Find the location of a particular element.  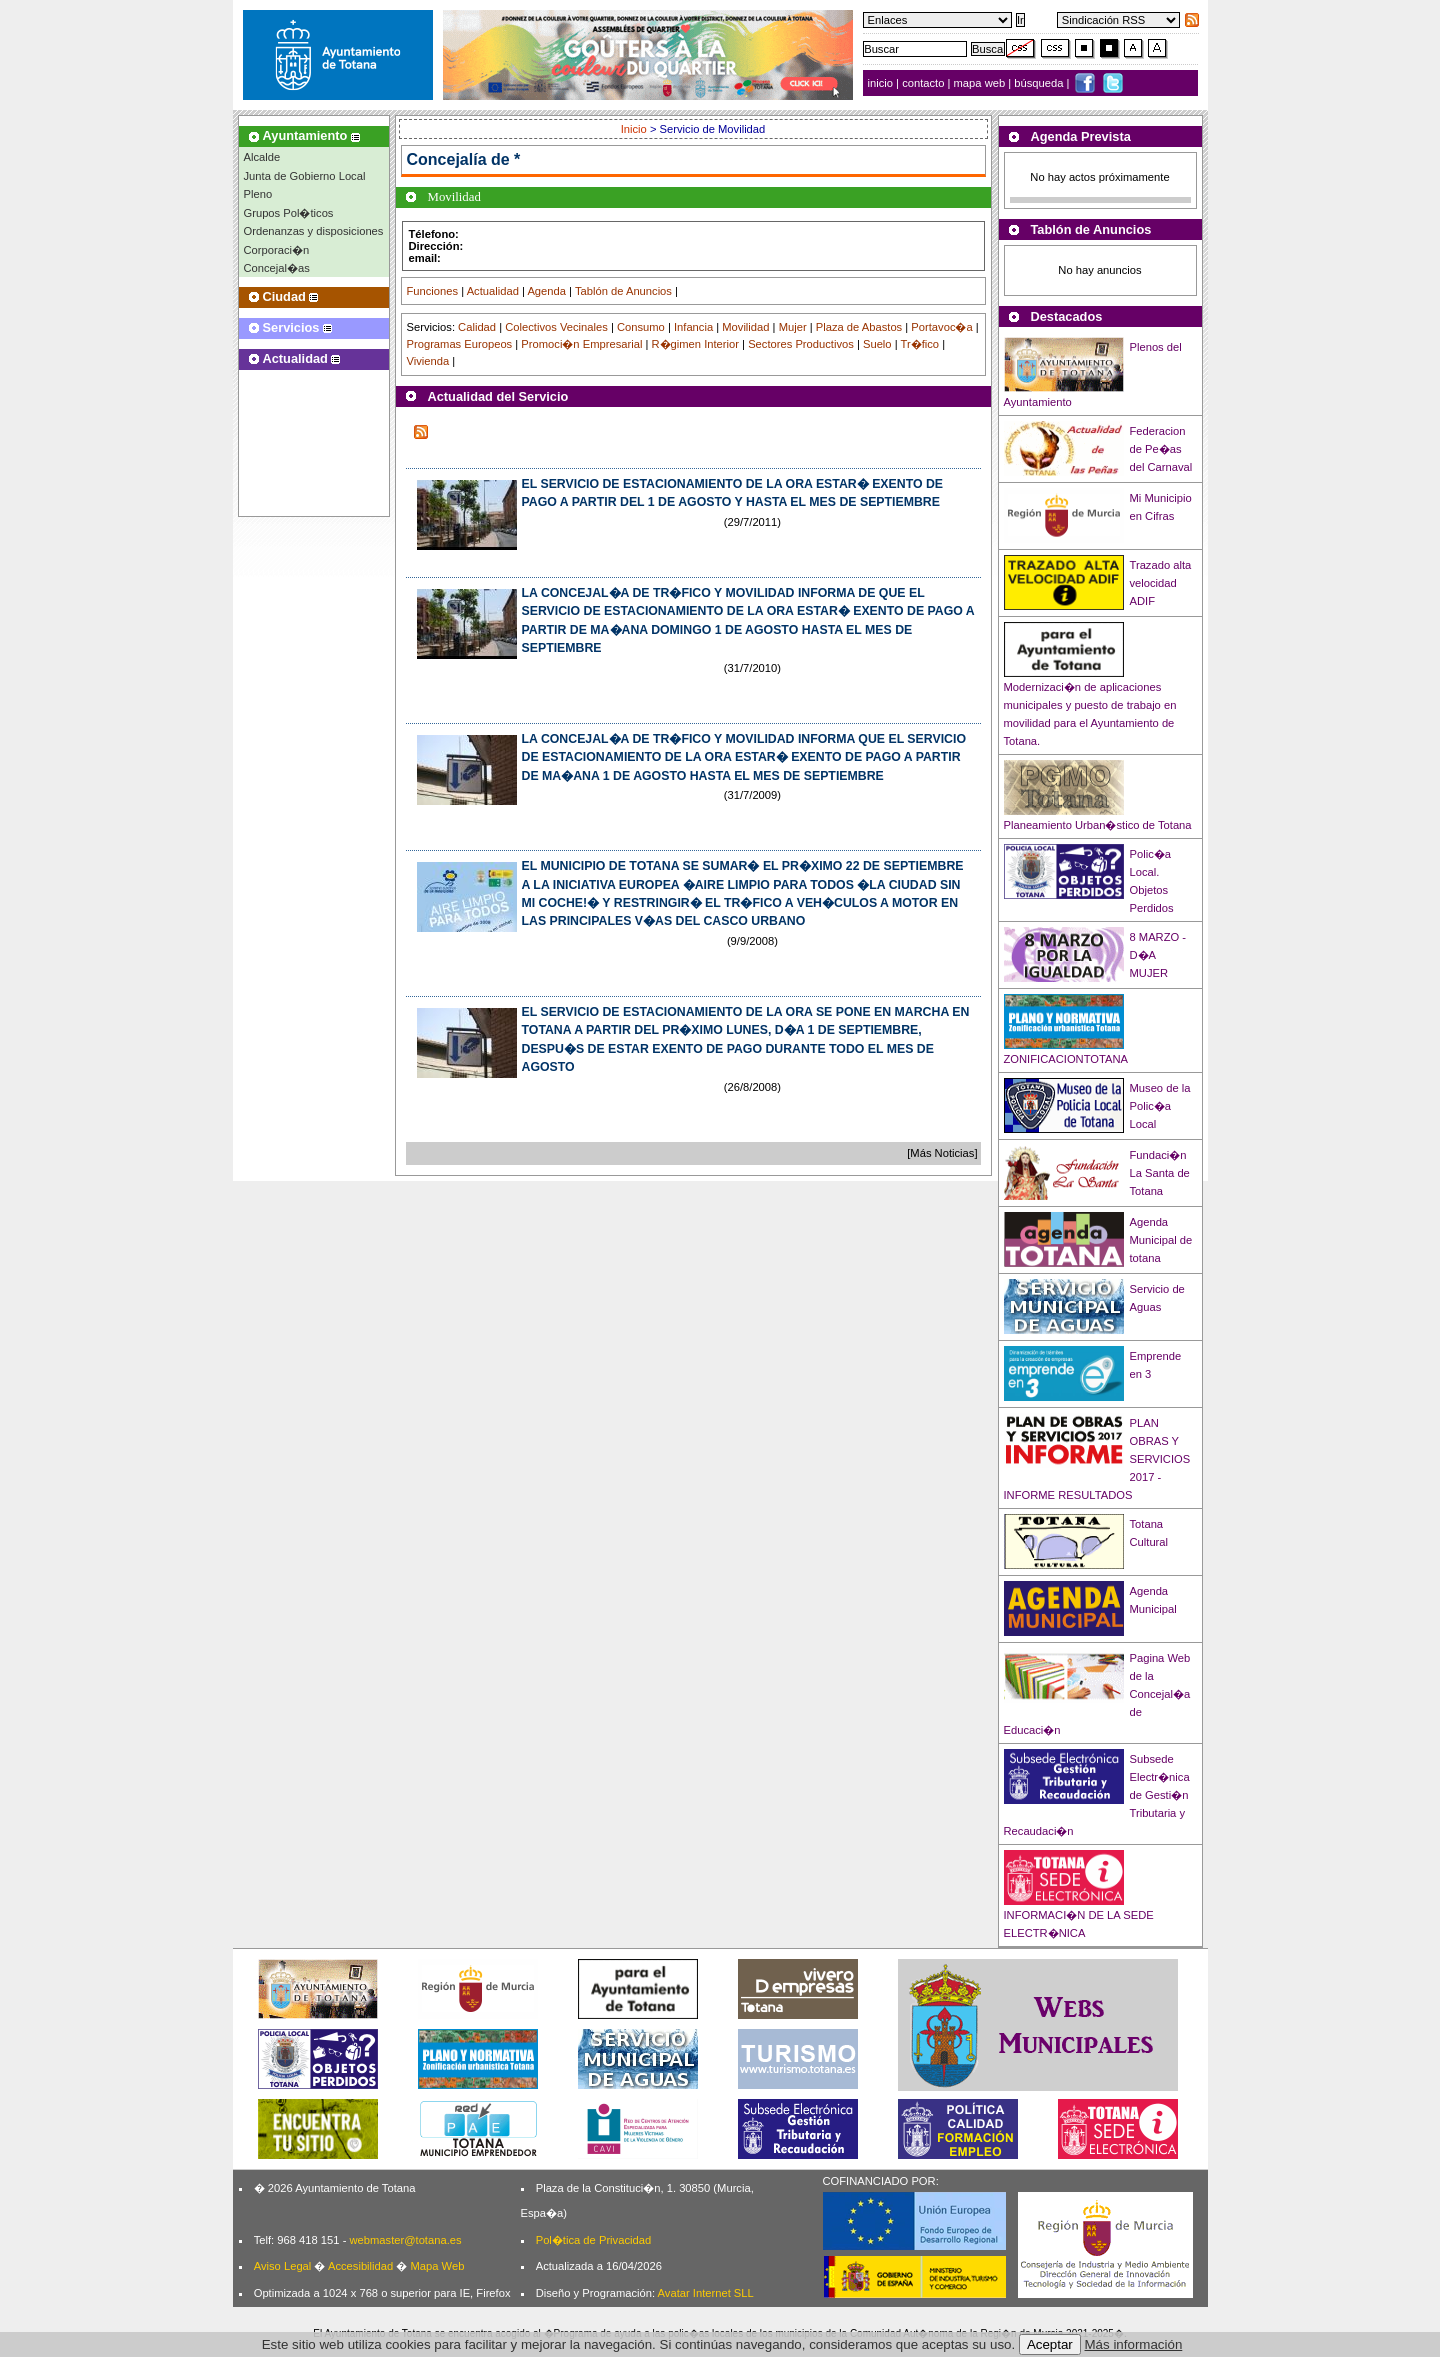

Trazado alta velocidad ADIF is located at coordinates (1161, 583).